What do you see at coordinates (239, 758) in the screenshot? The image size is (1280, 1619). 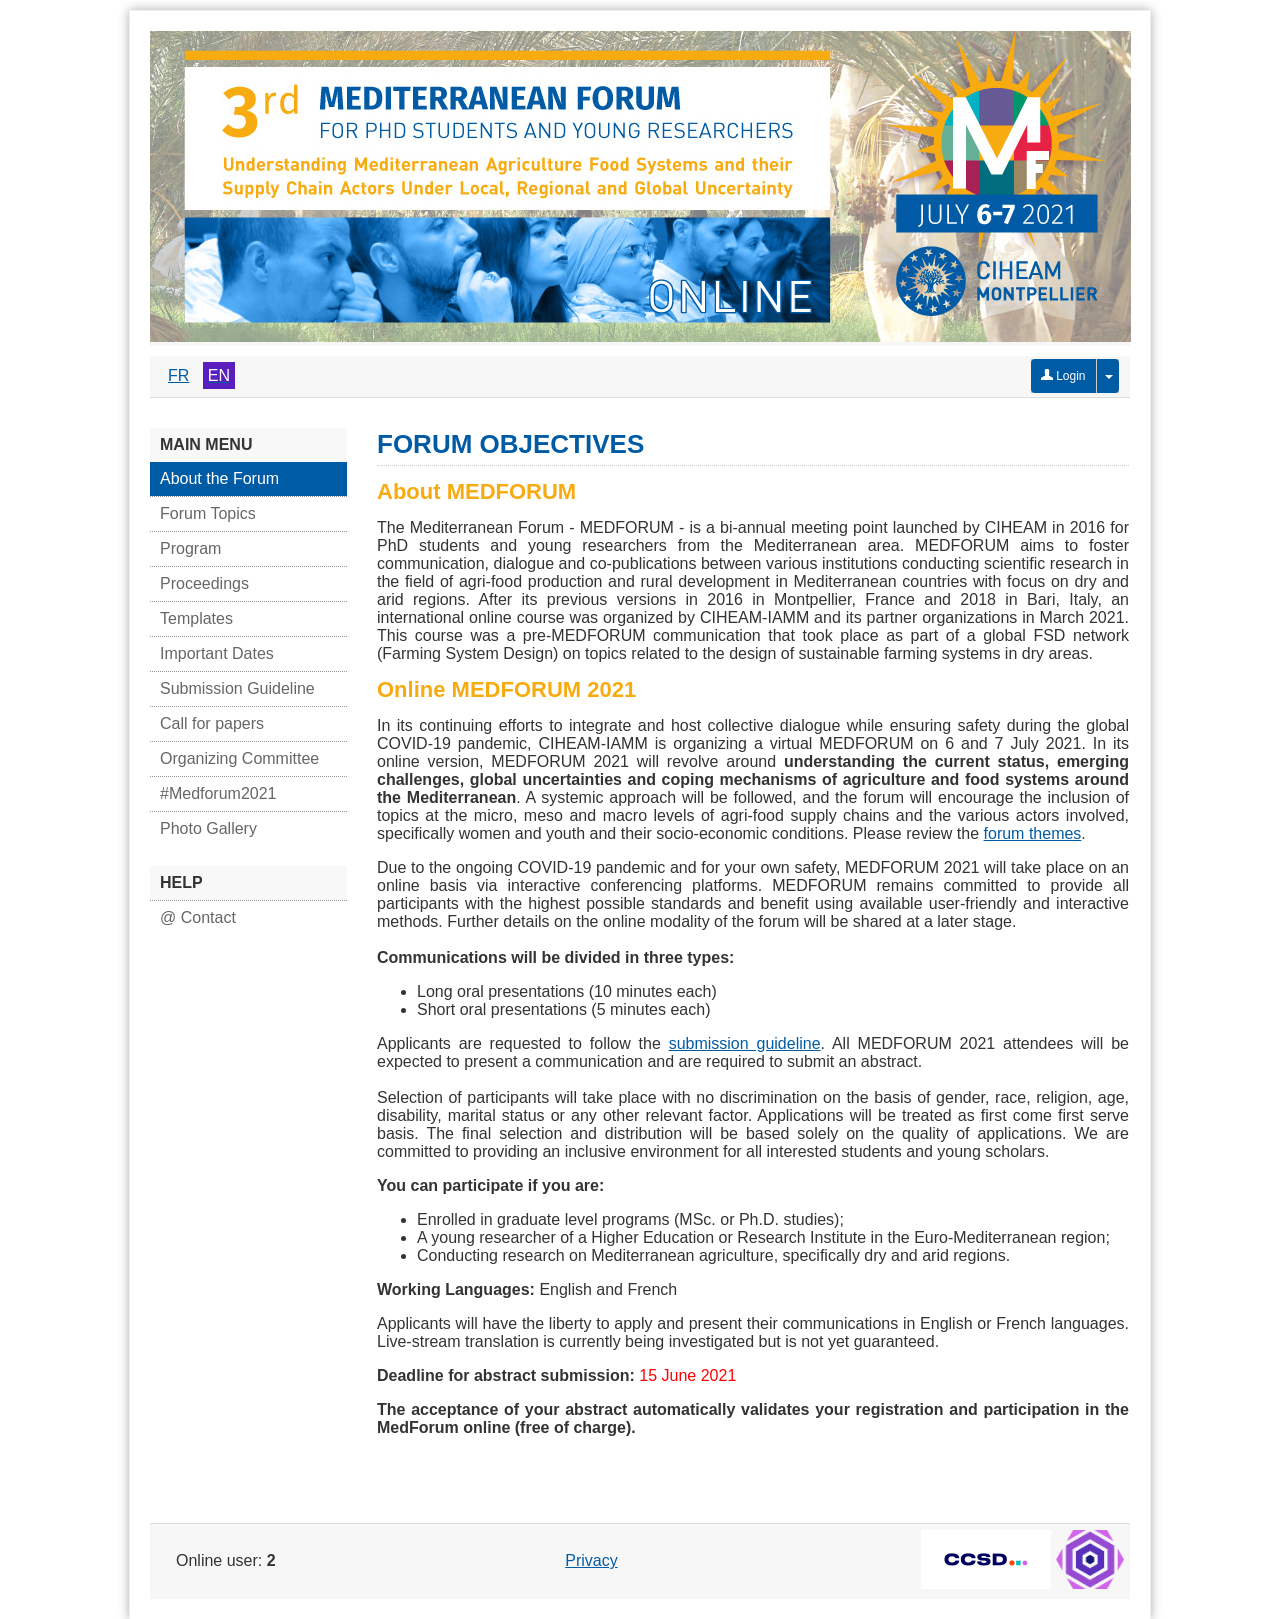 I see `Organizing Committee` at bounding box center [239, 758].